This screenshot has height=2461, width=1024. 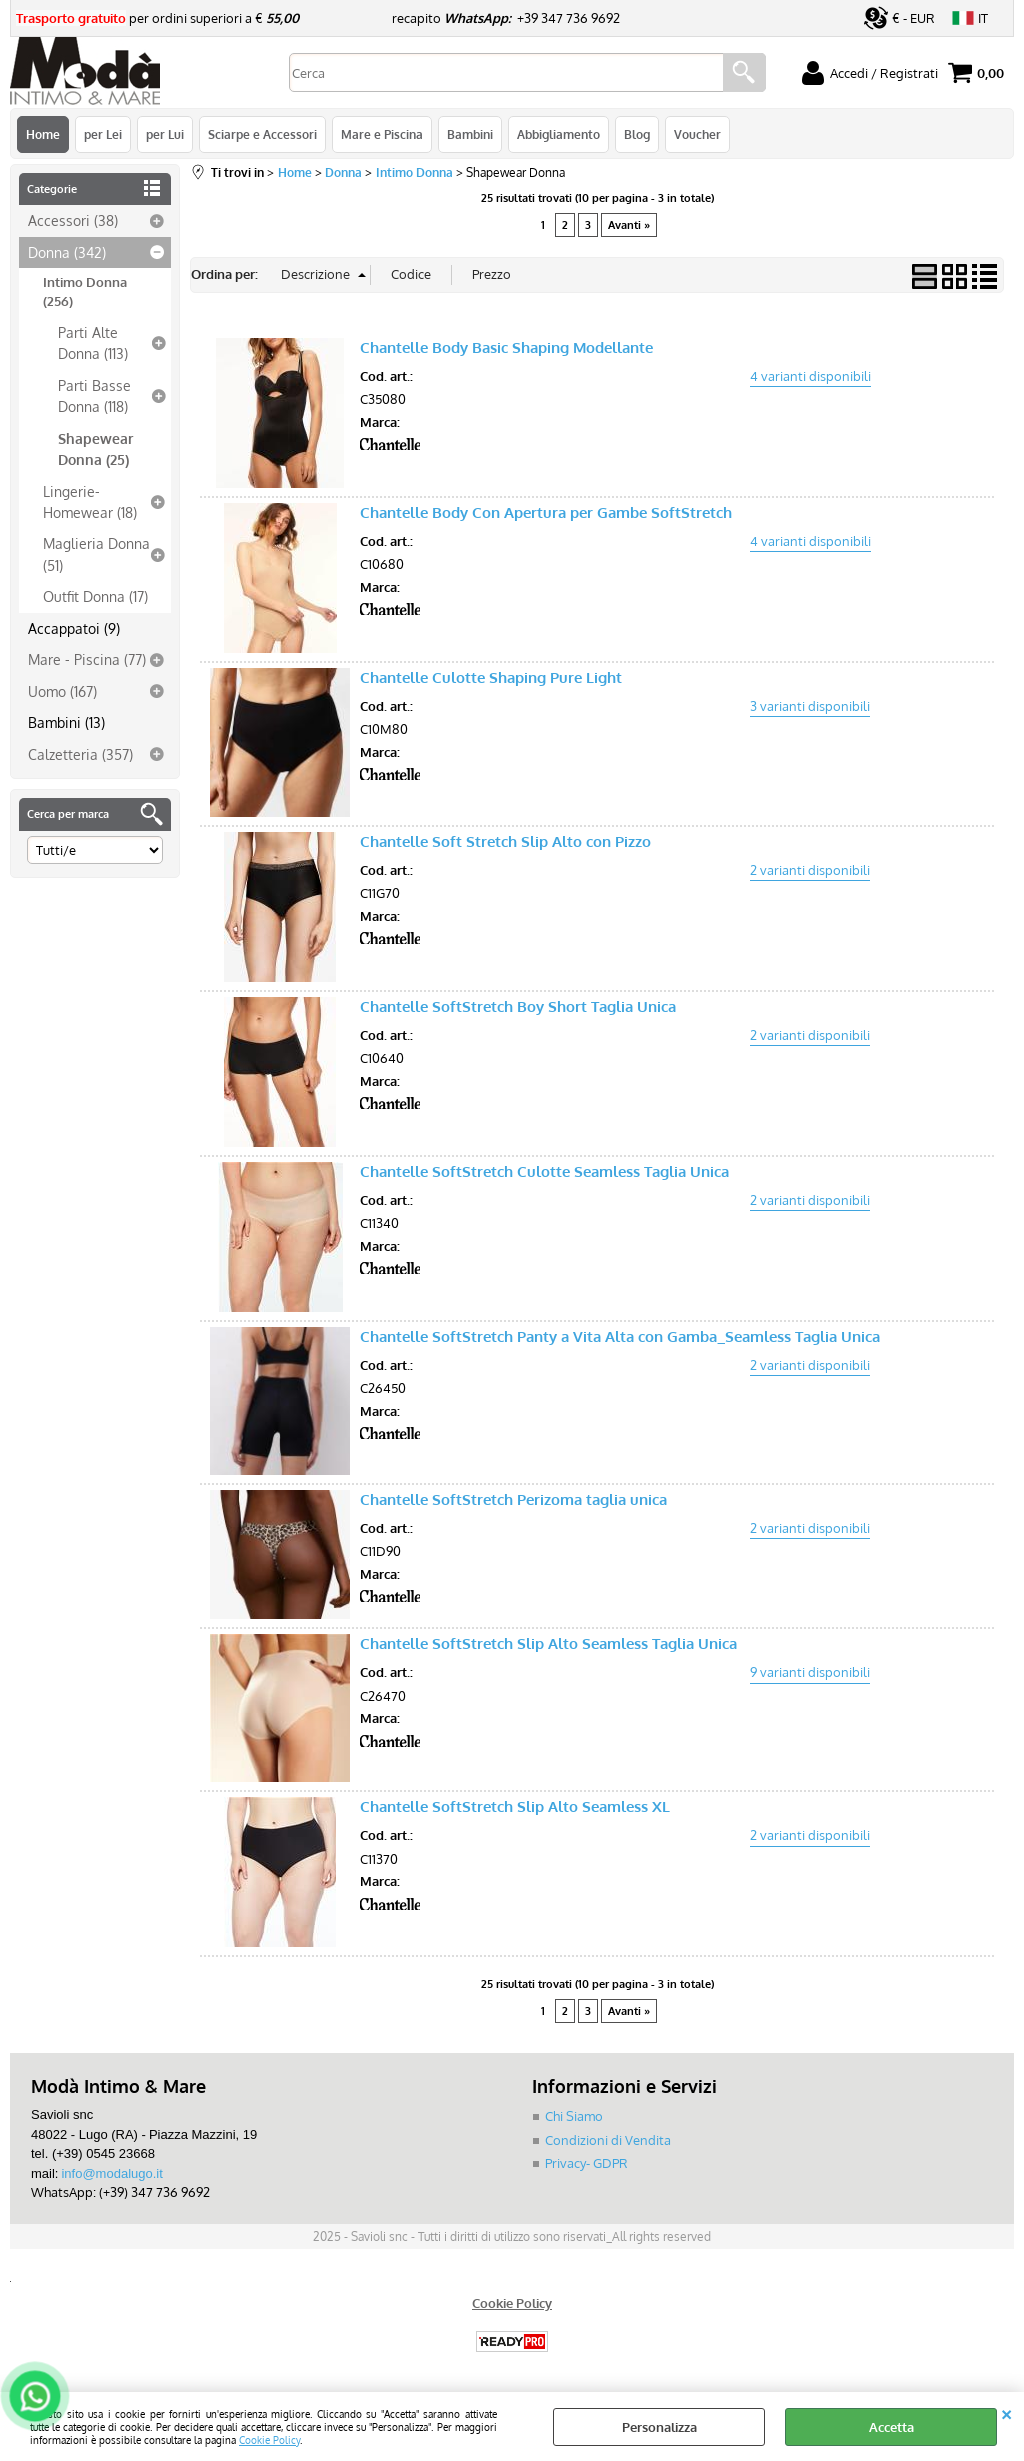 I want to click on Mare - Piscina (77), so click(x=87, y=659).